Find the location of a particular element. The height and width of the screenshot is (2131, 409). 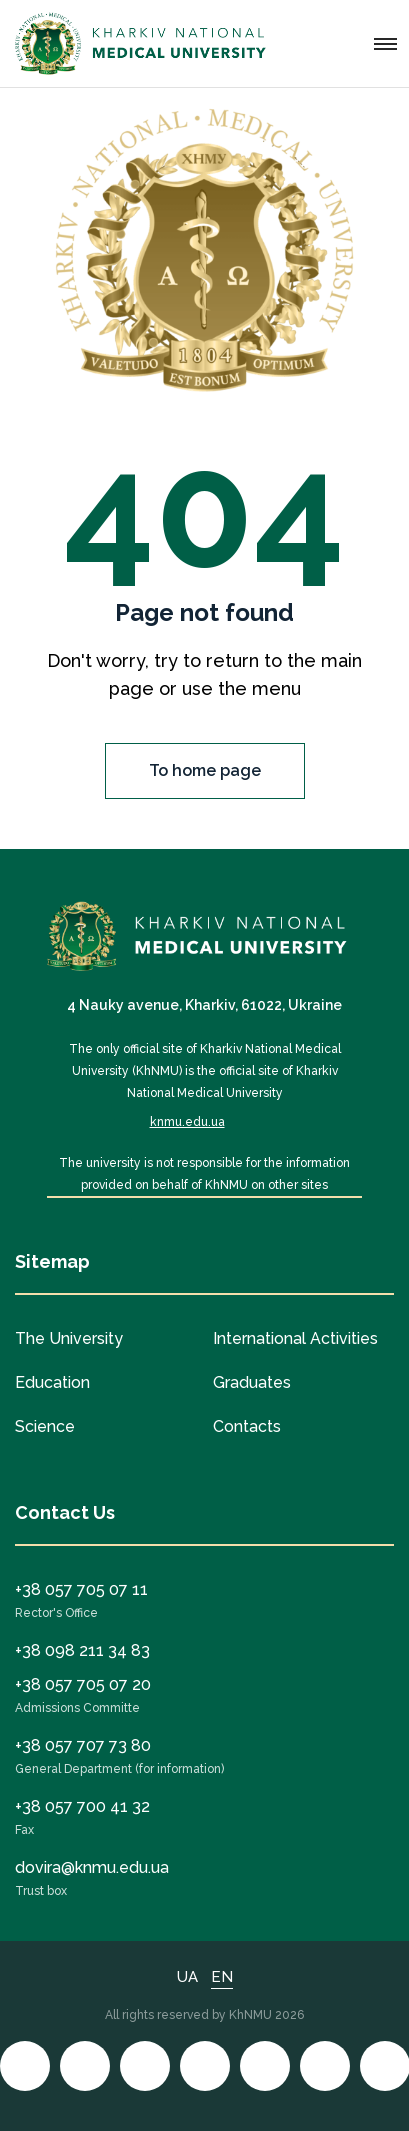

dovira@knmu.edu.ua is located at coordinates (92, 1867).